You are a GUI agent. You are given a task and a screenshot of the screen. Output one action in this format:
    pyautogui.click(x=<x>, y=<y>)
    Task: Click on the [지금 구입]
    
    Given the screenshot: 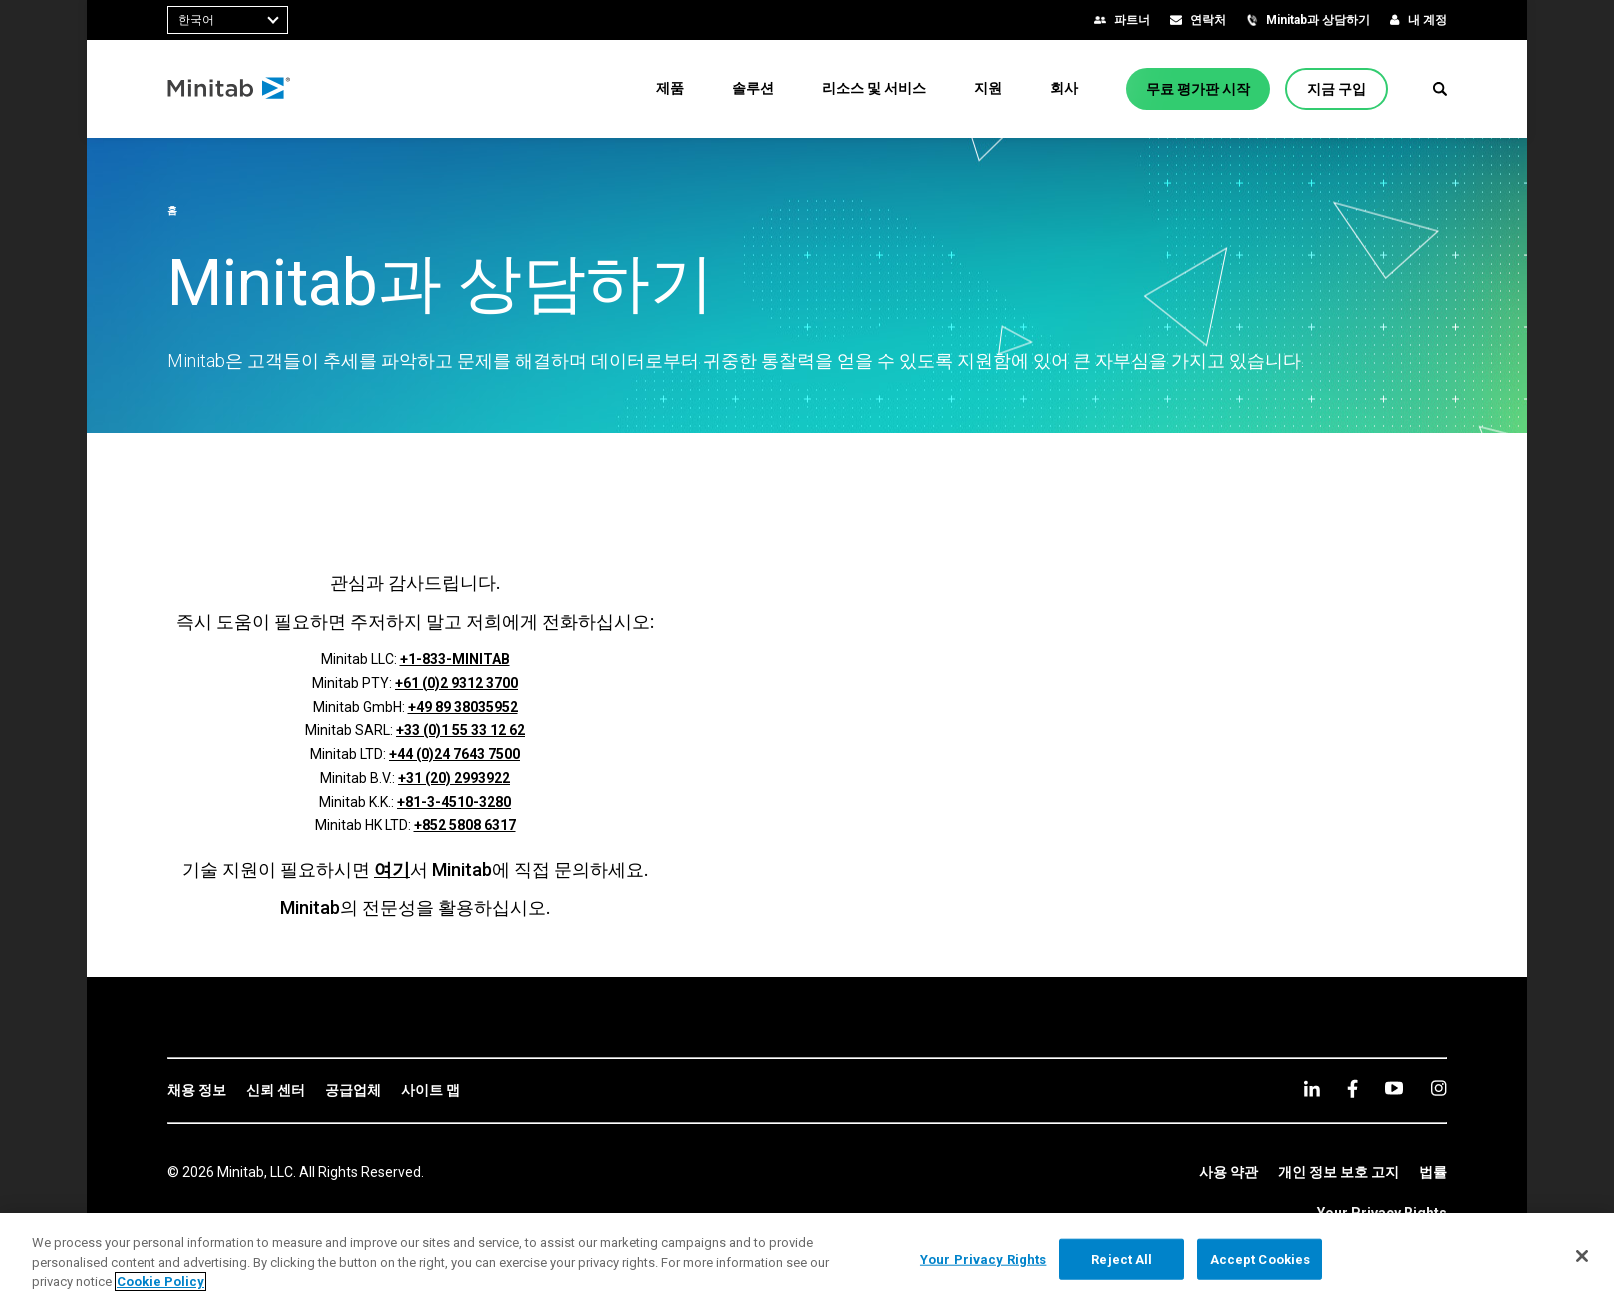 What is the action you would take?
    pyautogui.click(x=1336, y=89)
    